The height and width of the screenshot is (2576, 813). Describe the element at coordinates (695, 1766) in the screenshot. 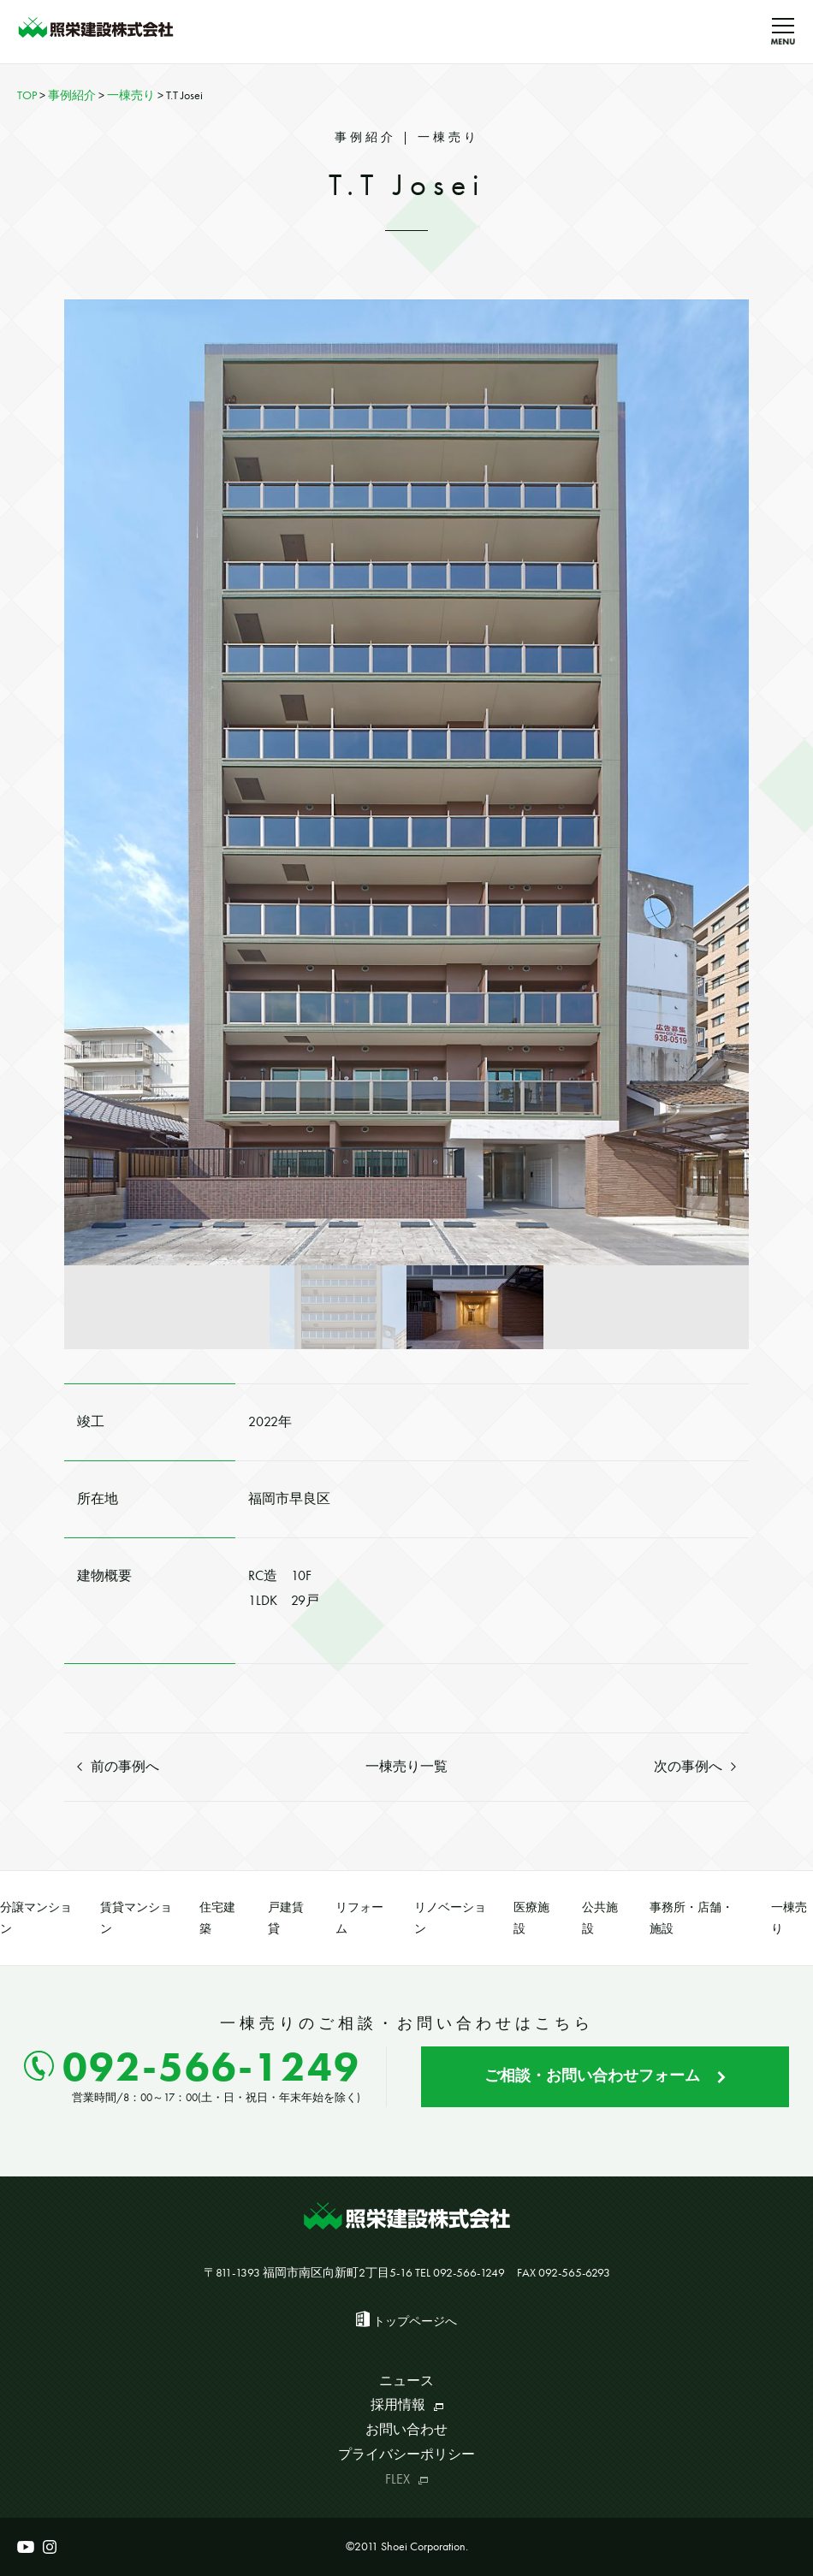

I see `次の事例へ` at that location.